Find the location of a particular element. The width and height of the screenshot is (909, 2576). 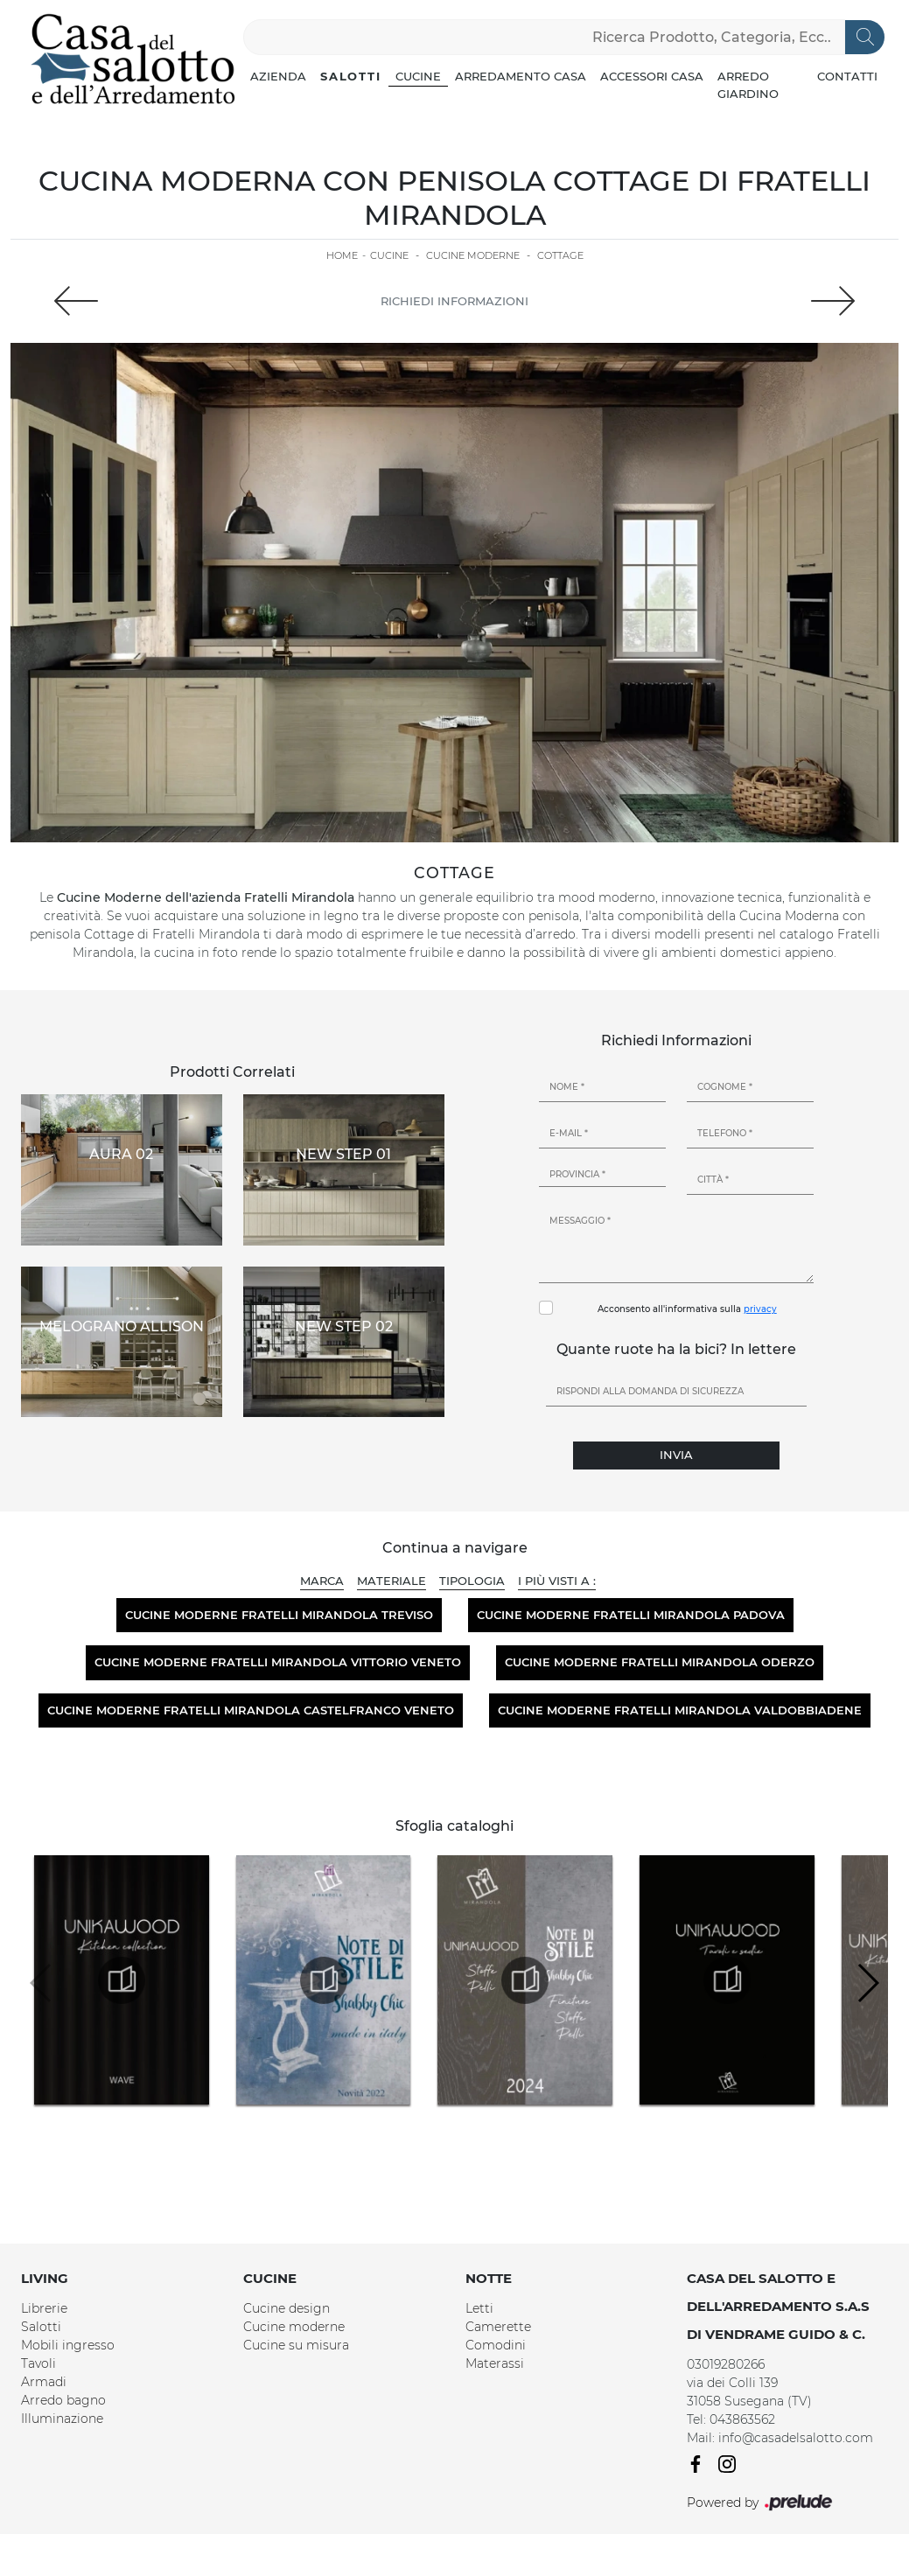

Camerette is located at coordinates (498, 2327).